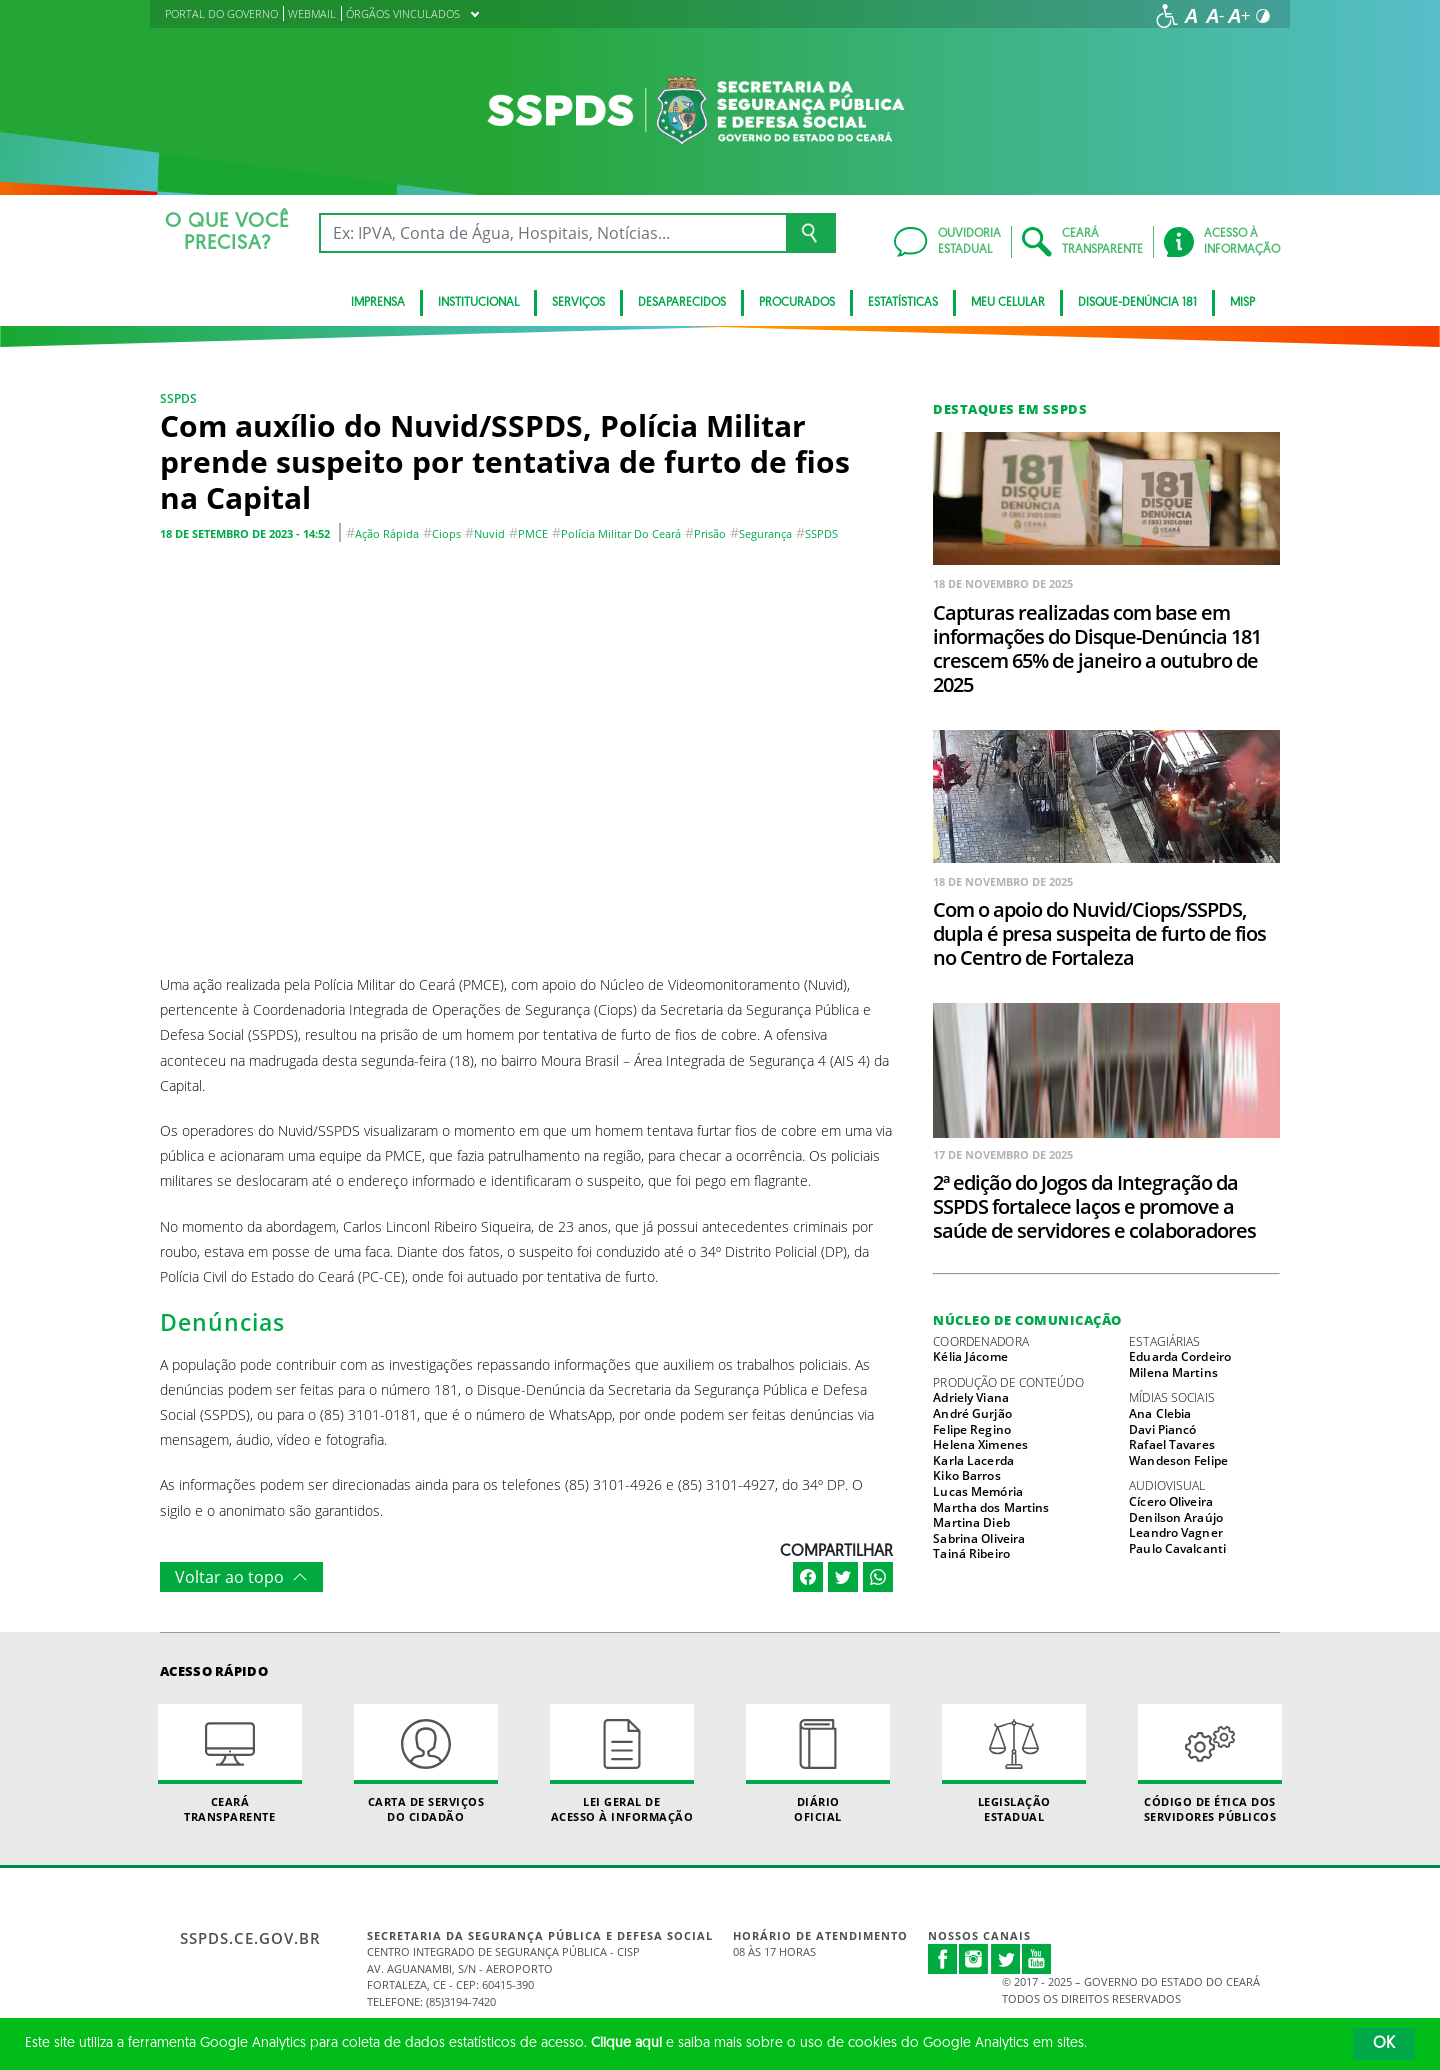 The width and height of the screenshot is (1440, 2070). Describe the element at coordinates (626, 2043) in the screenshot. I see `Clique aqui` at that location.